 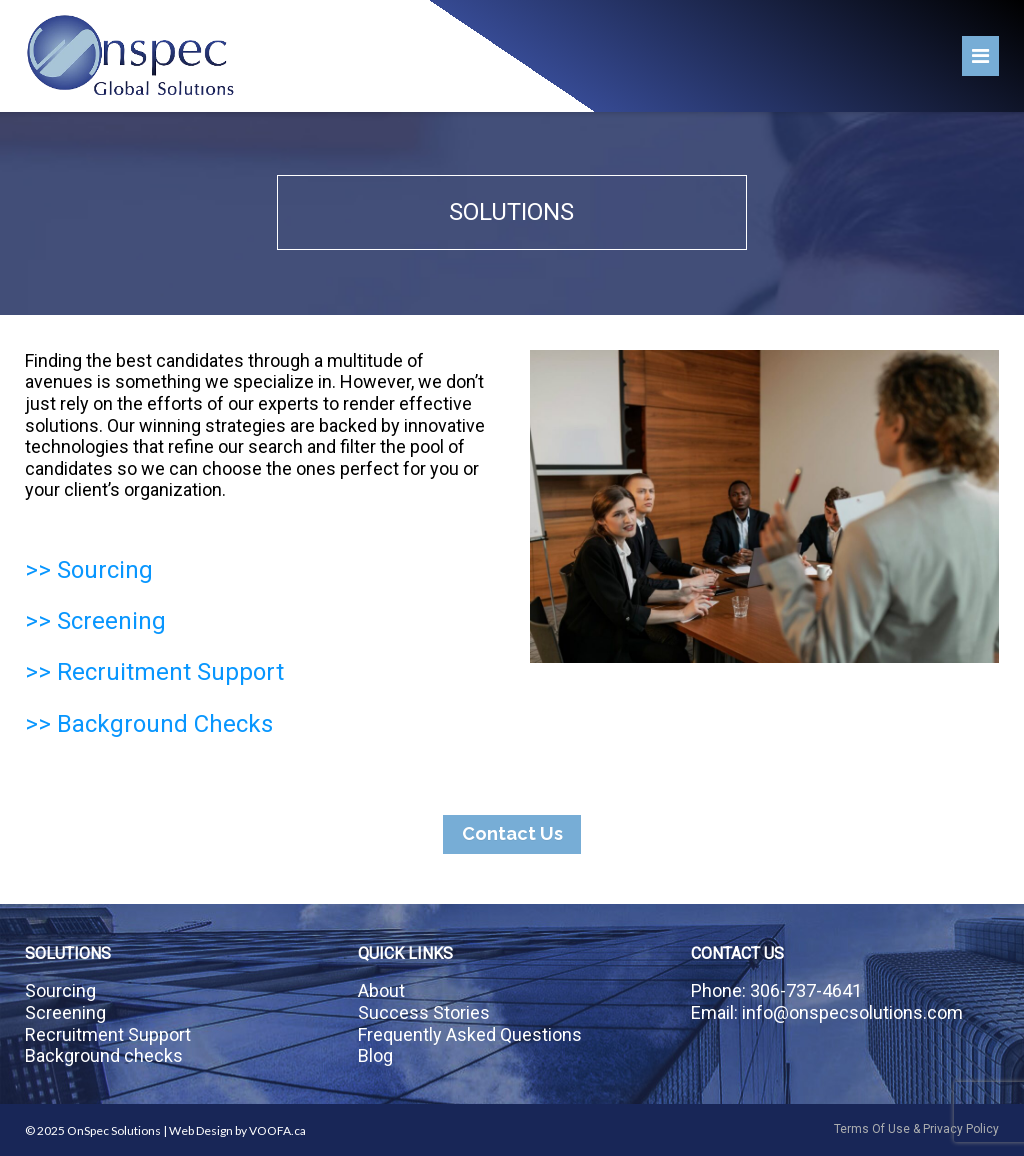 What do you see at coordinates (108, 1034) in the screenshot?
I see `Recruitment Support` at bounding box center [108, 1034].